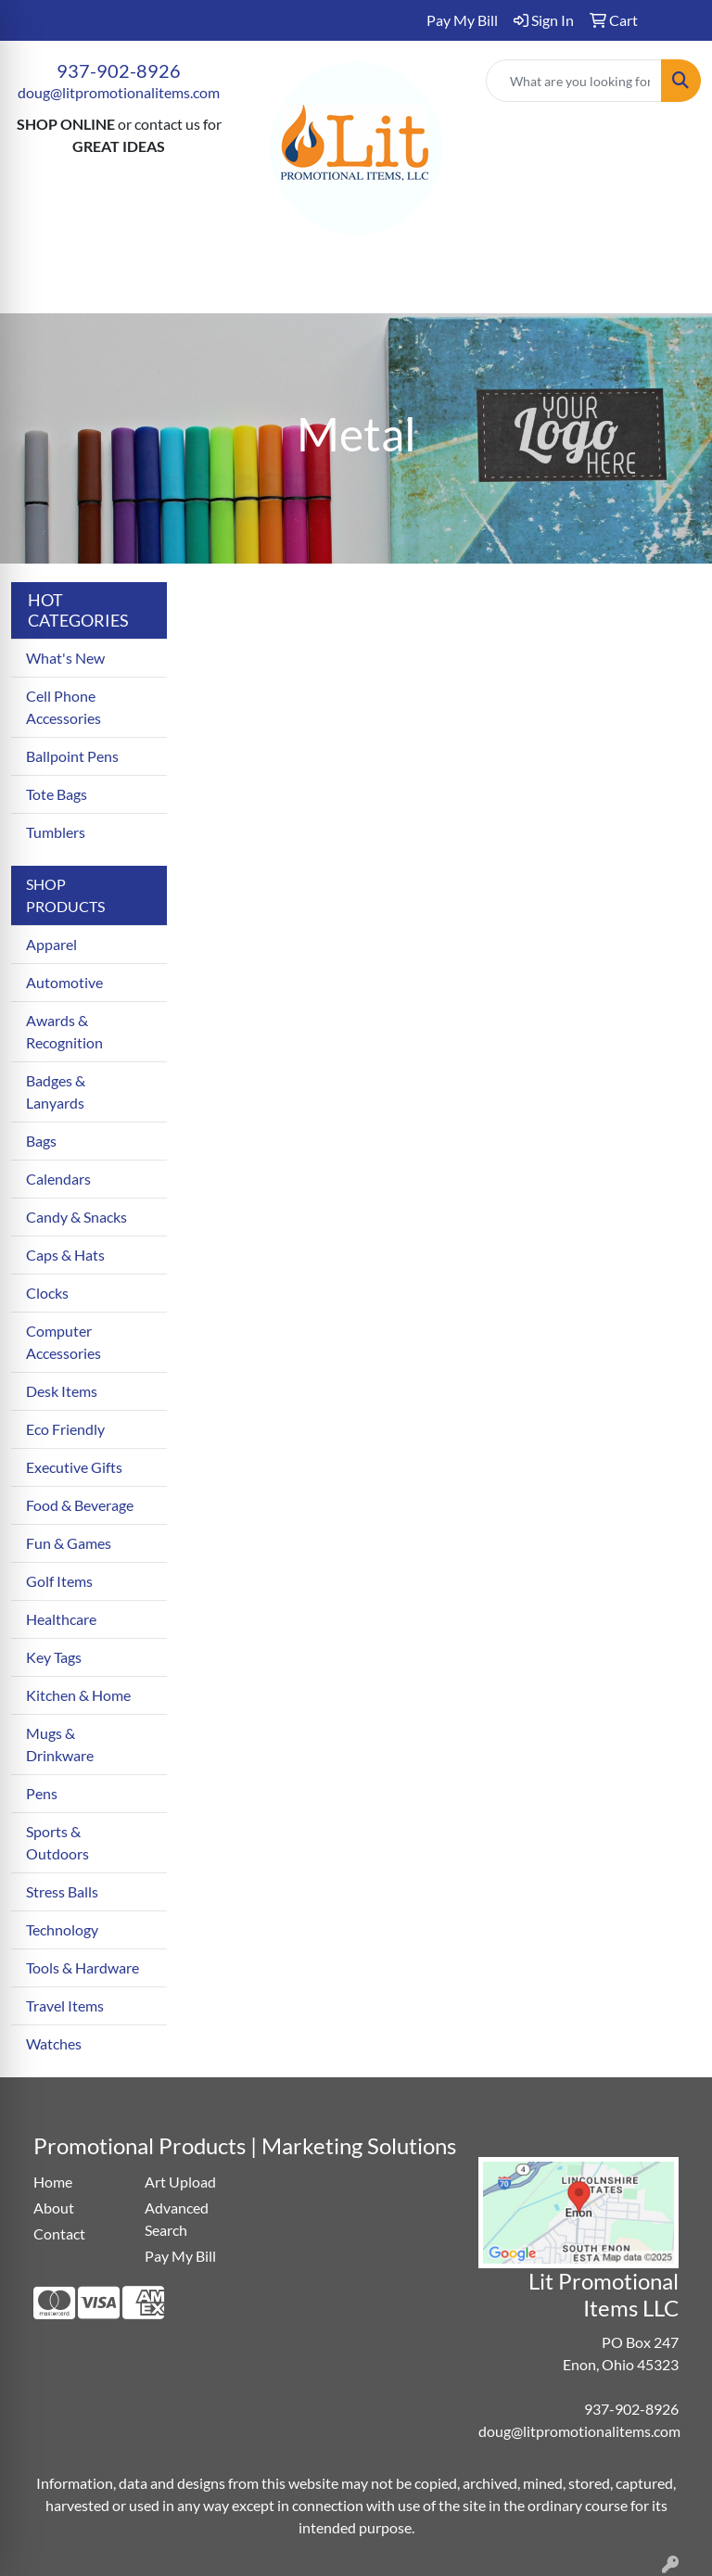  I want to click on Pay My Bill, so click(180, 2256).